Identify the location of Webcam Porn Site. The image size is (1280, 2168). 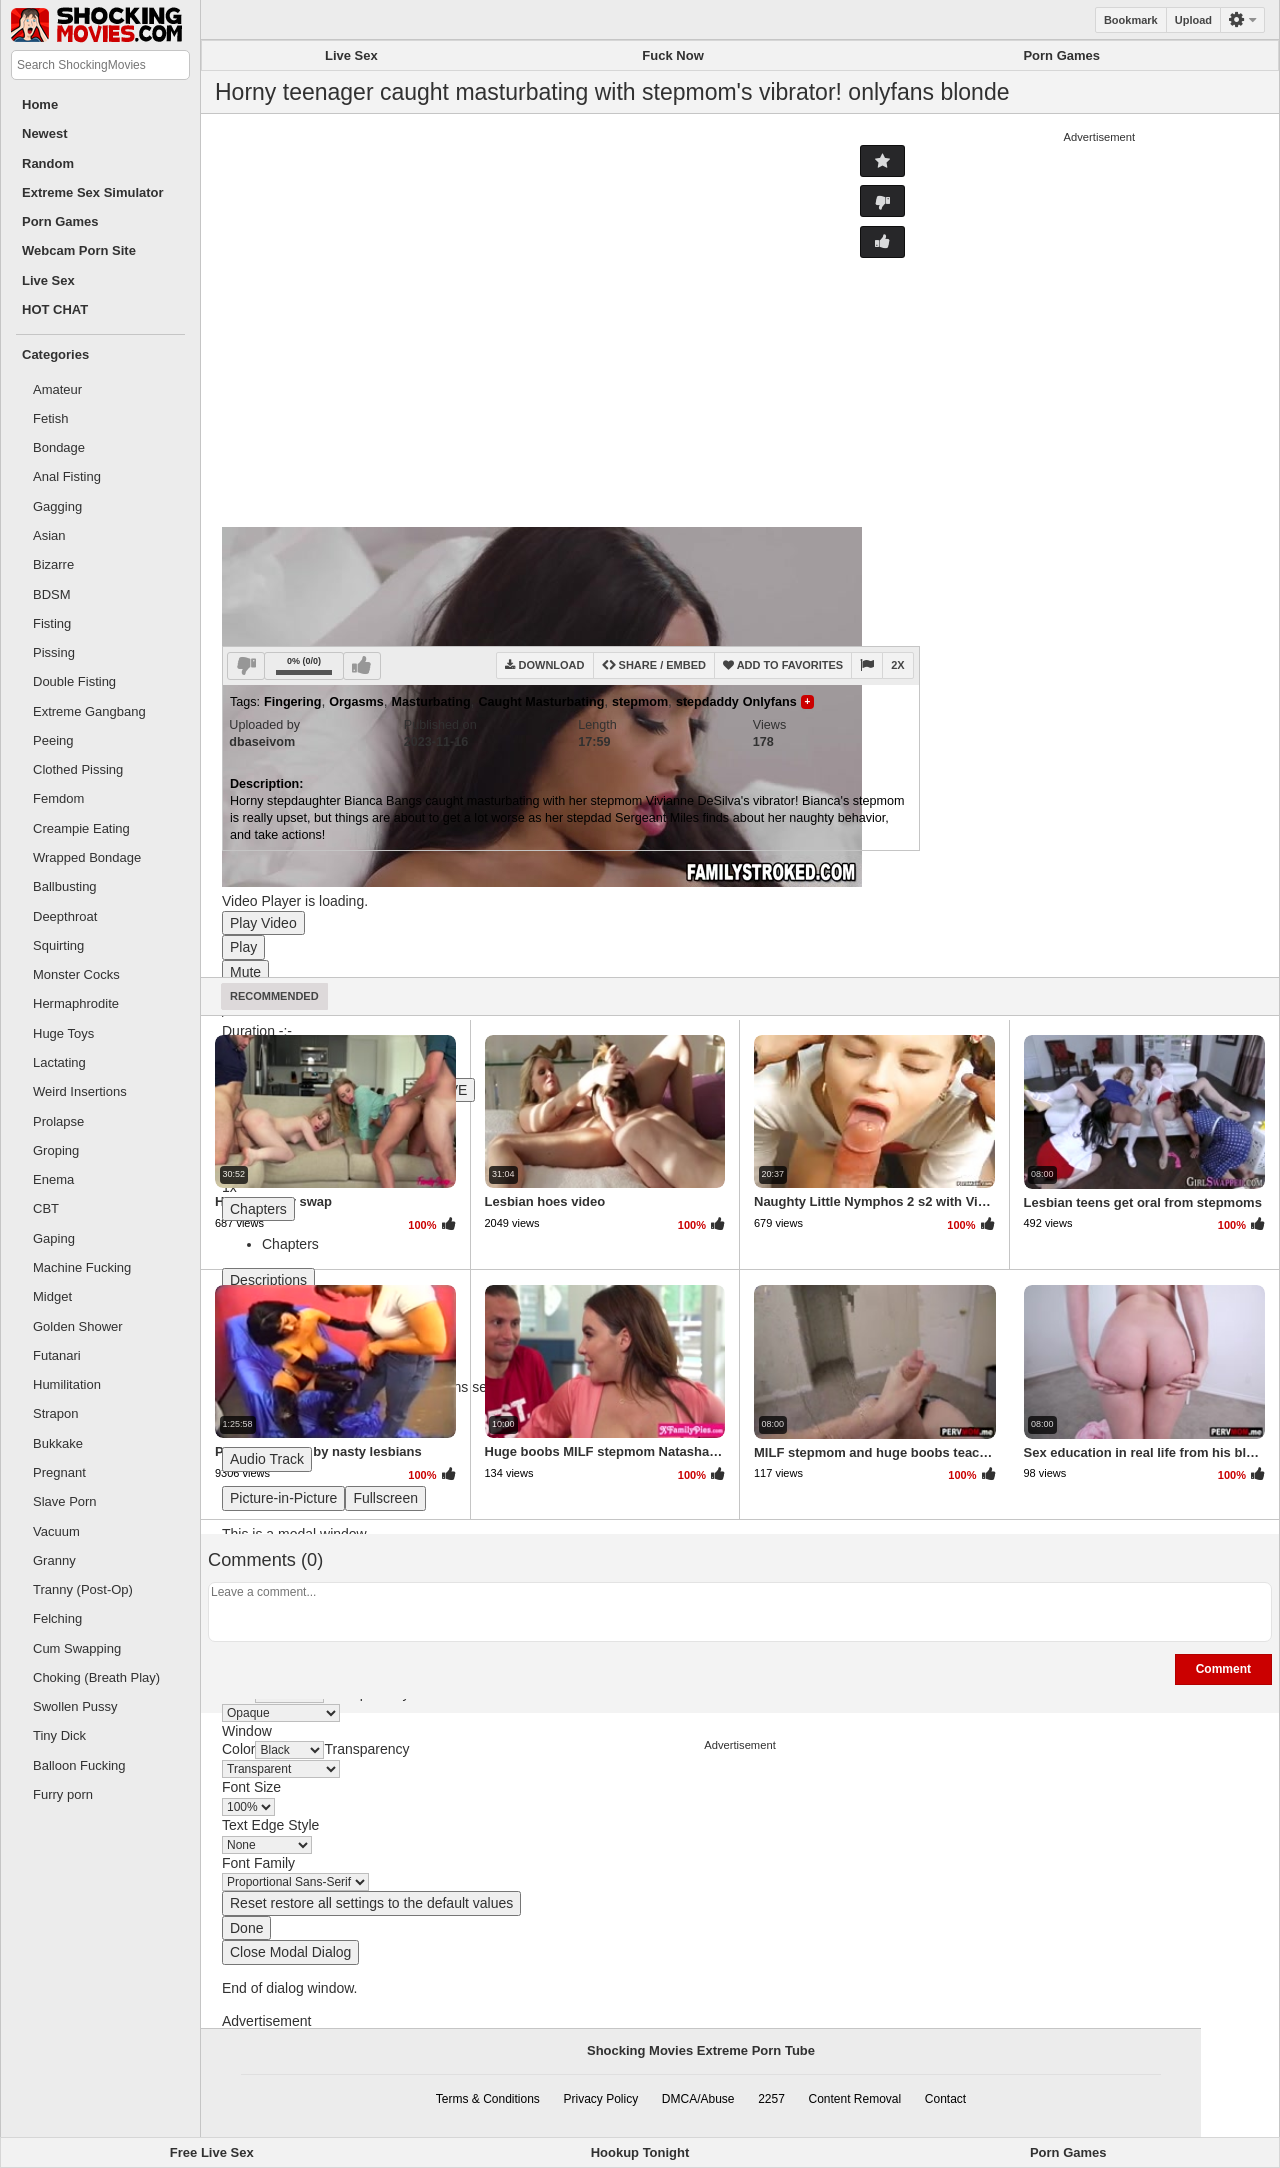
(79, 250).